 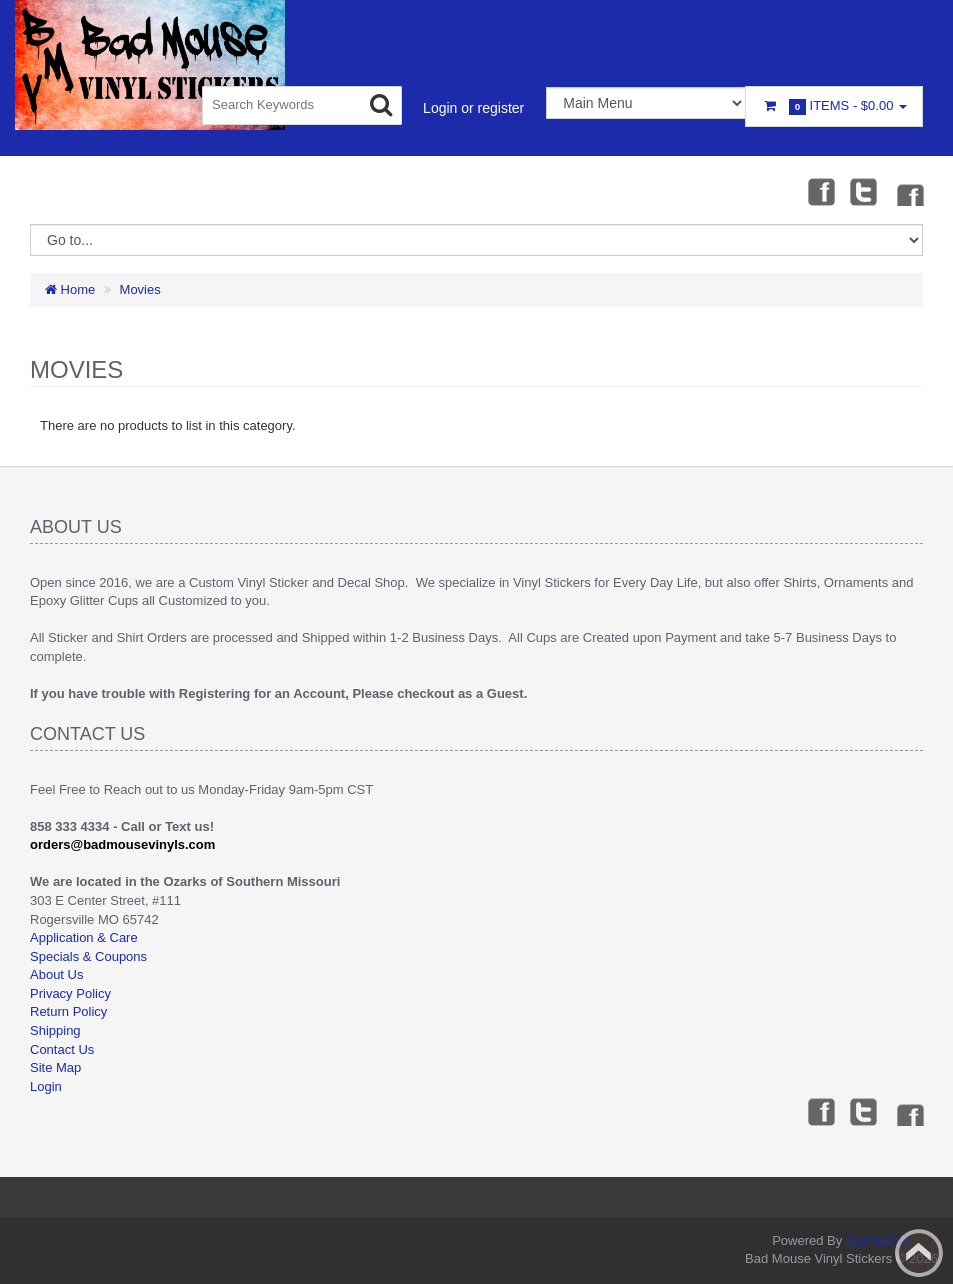 What do you see at coordinates (864, 191) in the screenshot?
I see `Twitter` at bounding box center [864, 191].